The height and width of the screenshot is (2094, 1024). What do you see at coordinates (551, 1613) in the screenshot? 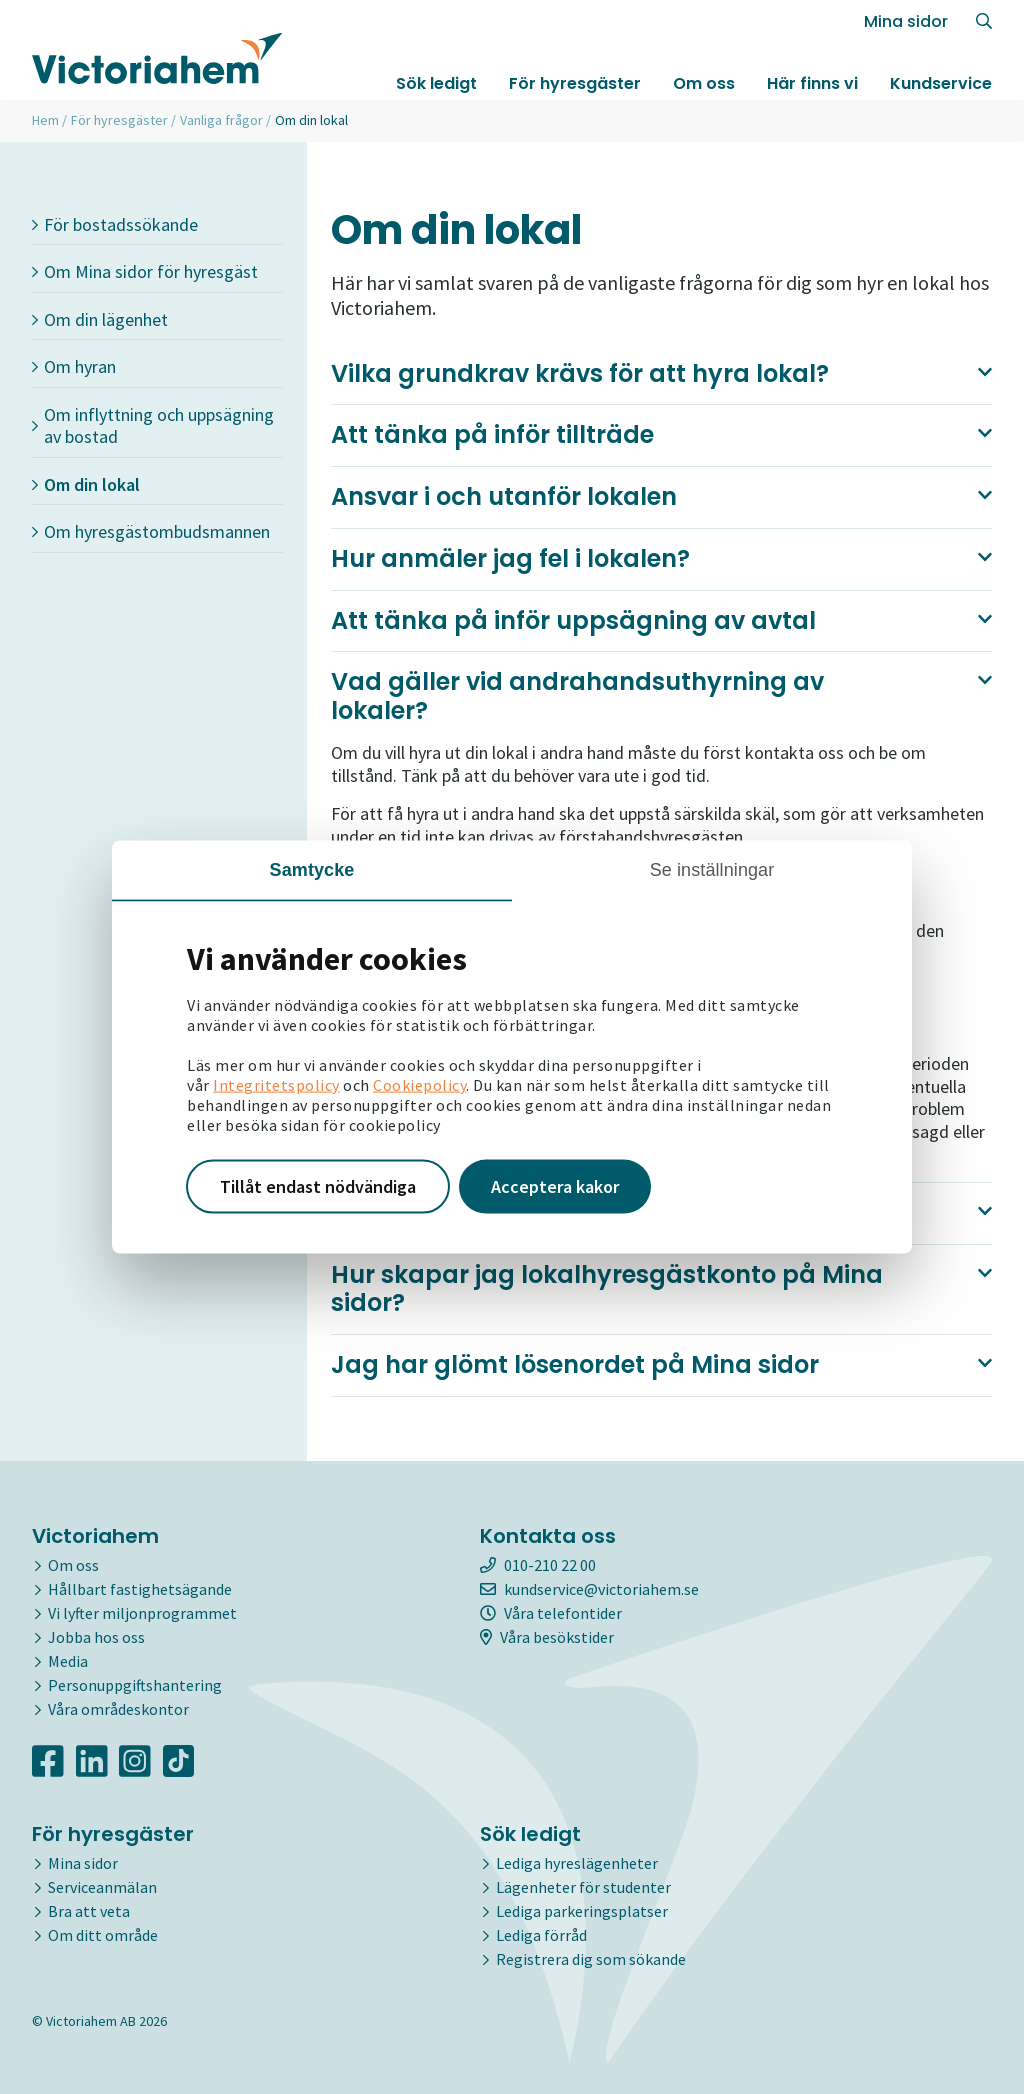
I see `Våra telefontider` at bounding box center [551, 1613].